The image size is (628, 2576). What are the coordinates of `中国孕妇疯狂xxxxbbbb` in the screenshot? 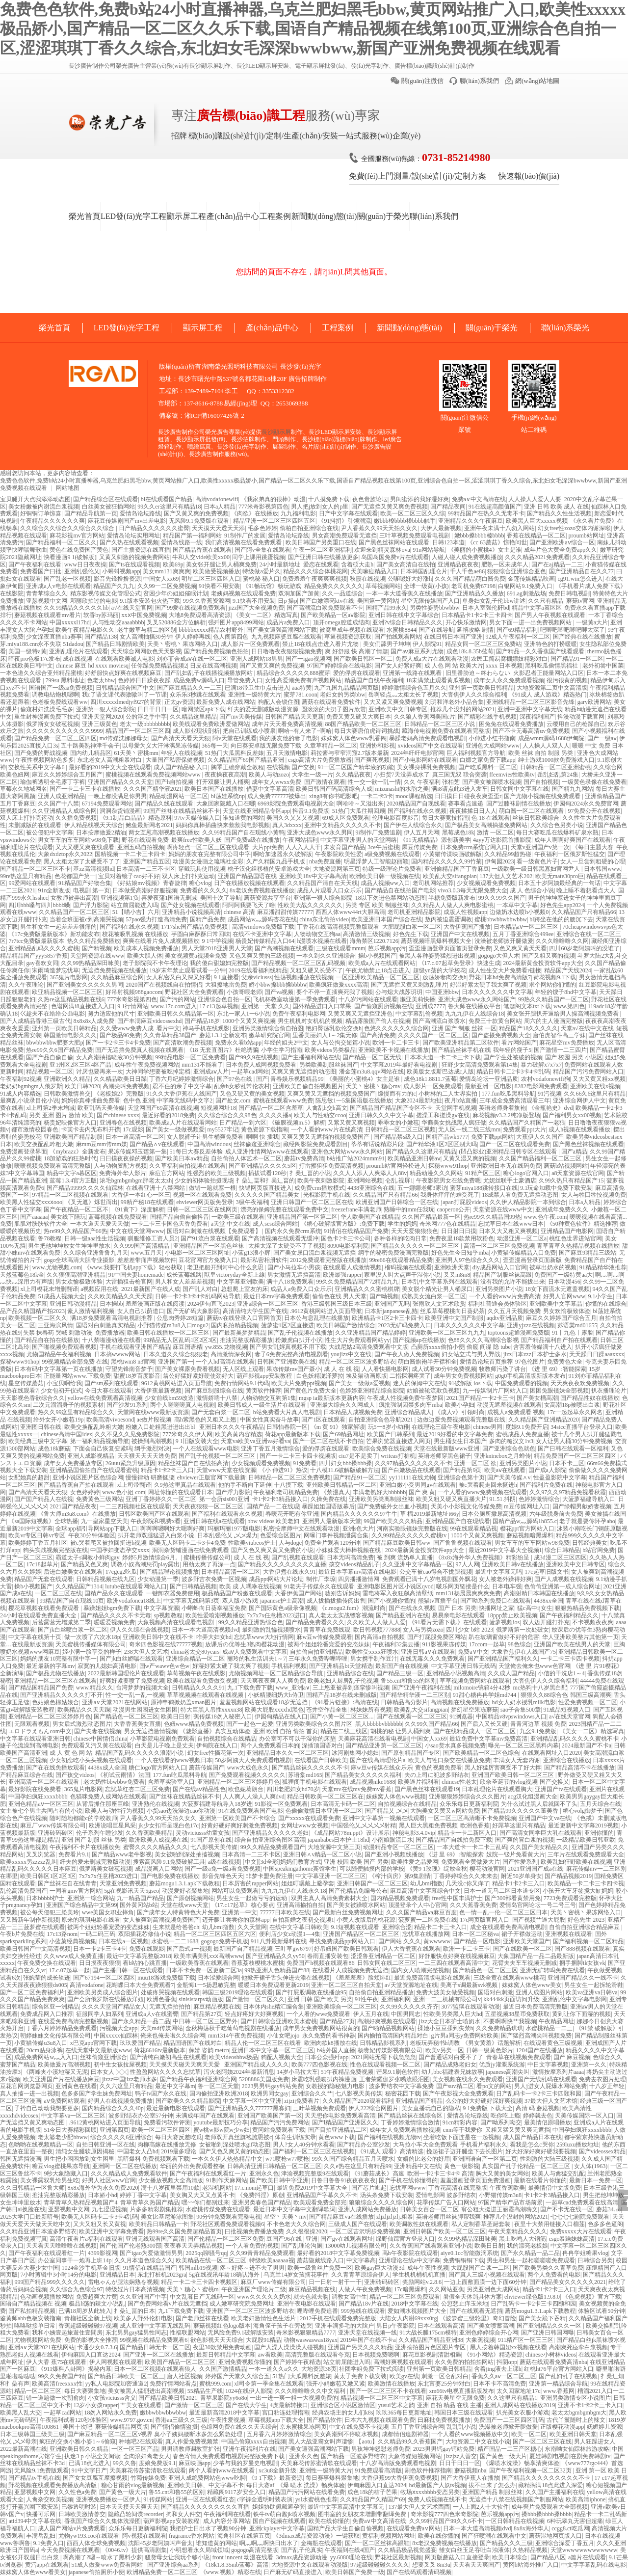 It's located at (37, 1796).